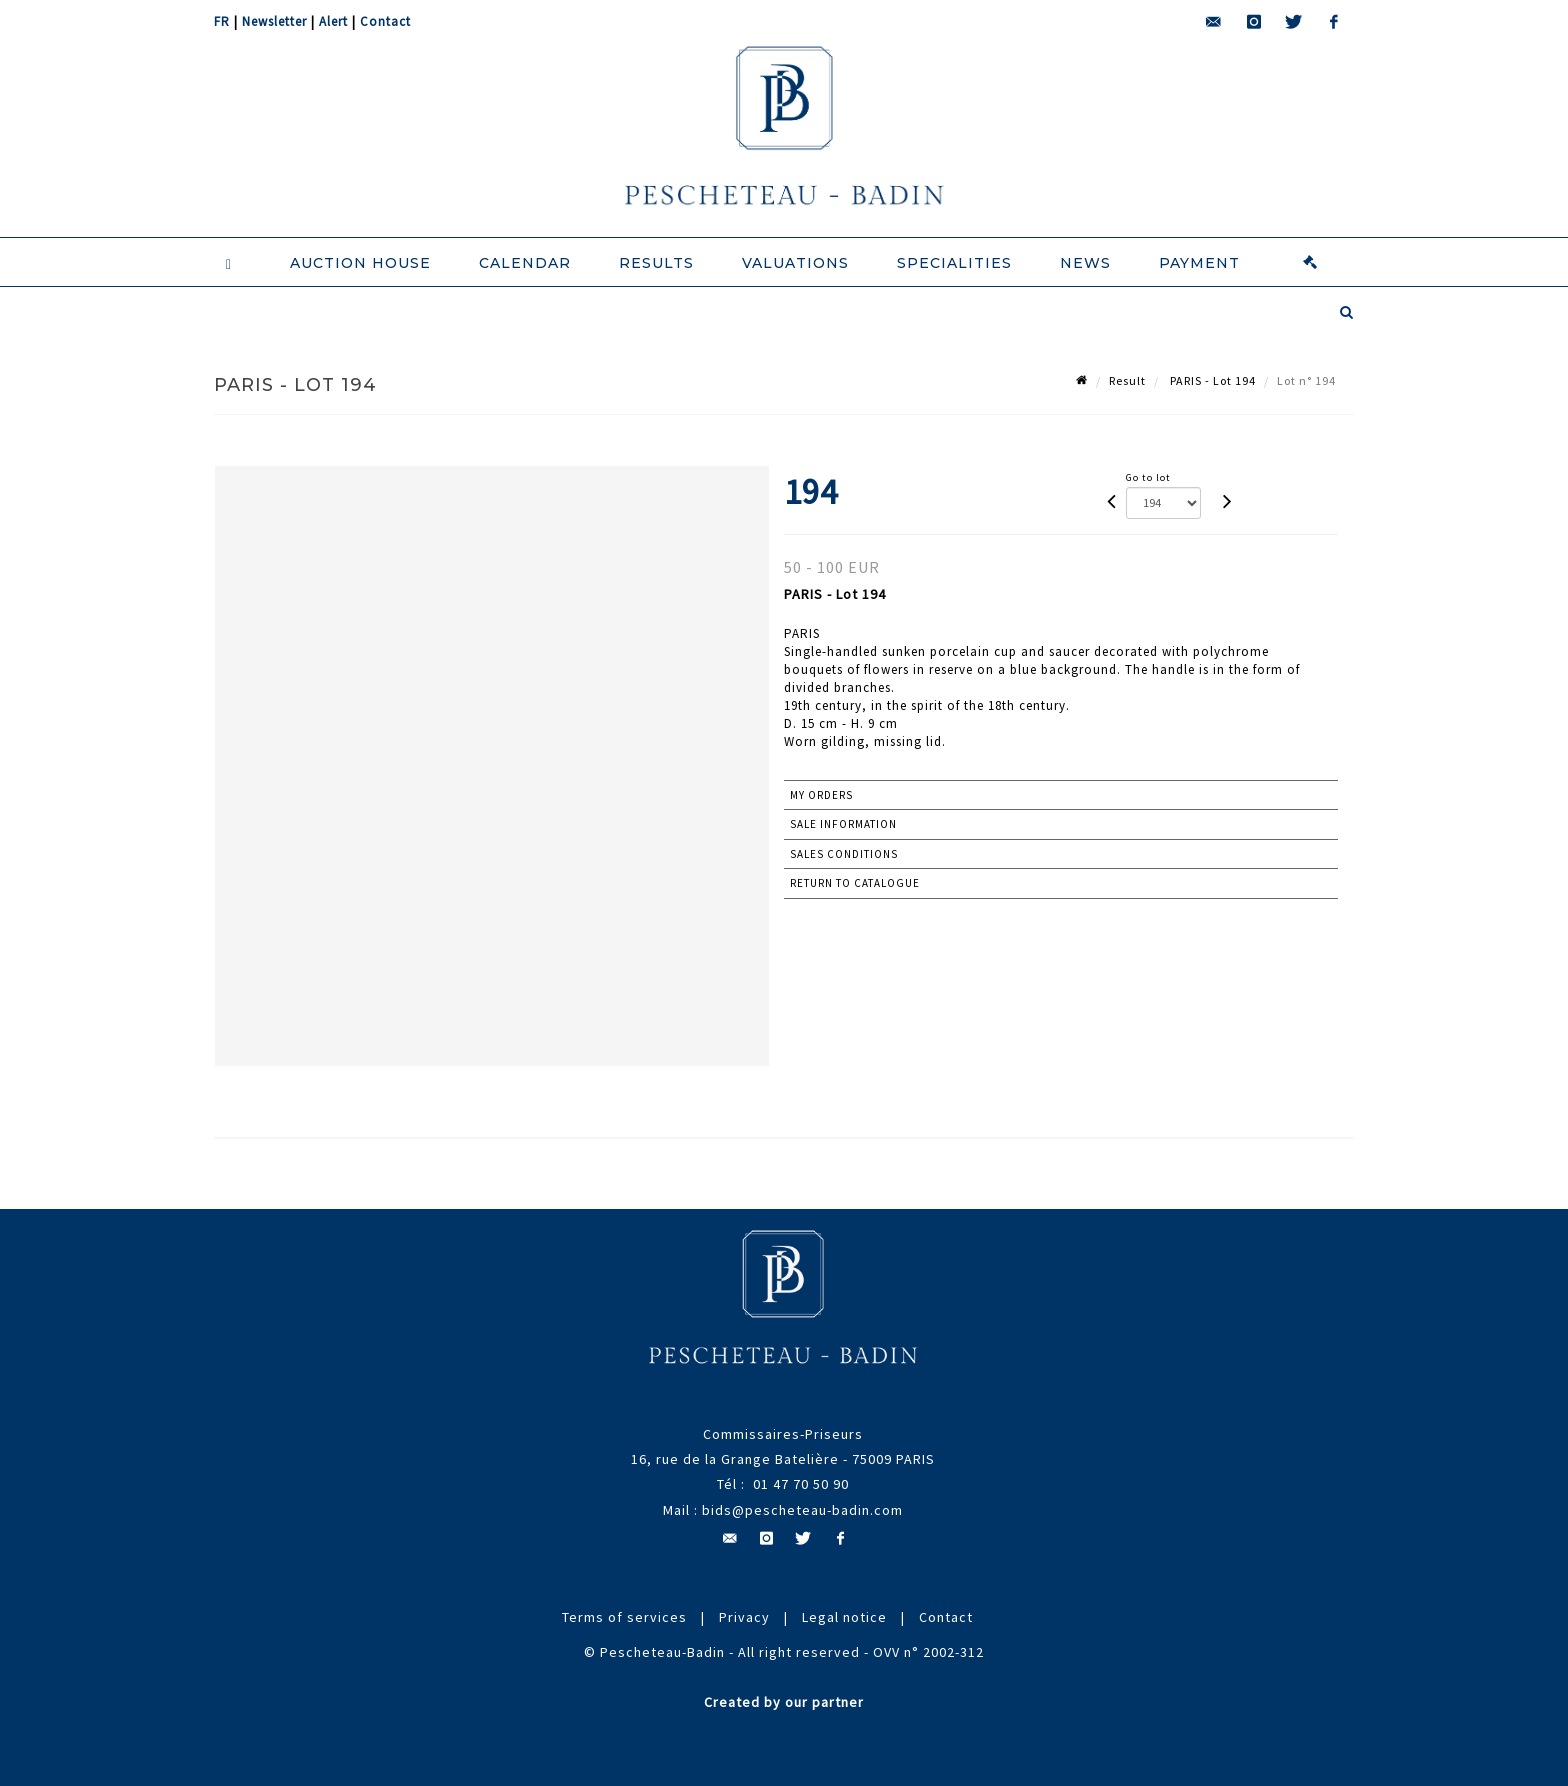 The width and height of the screenshot is (1568, 1786). I want to click on bids@pescheteau-badin.com, so click(802, 1510).